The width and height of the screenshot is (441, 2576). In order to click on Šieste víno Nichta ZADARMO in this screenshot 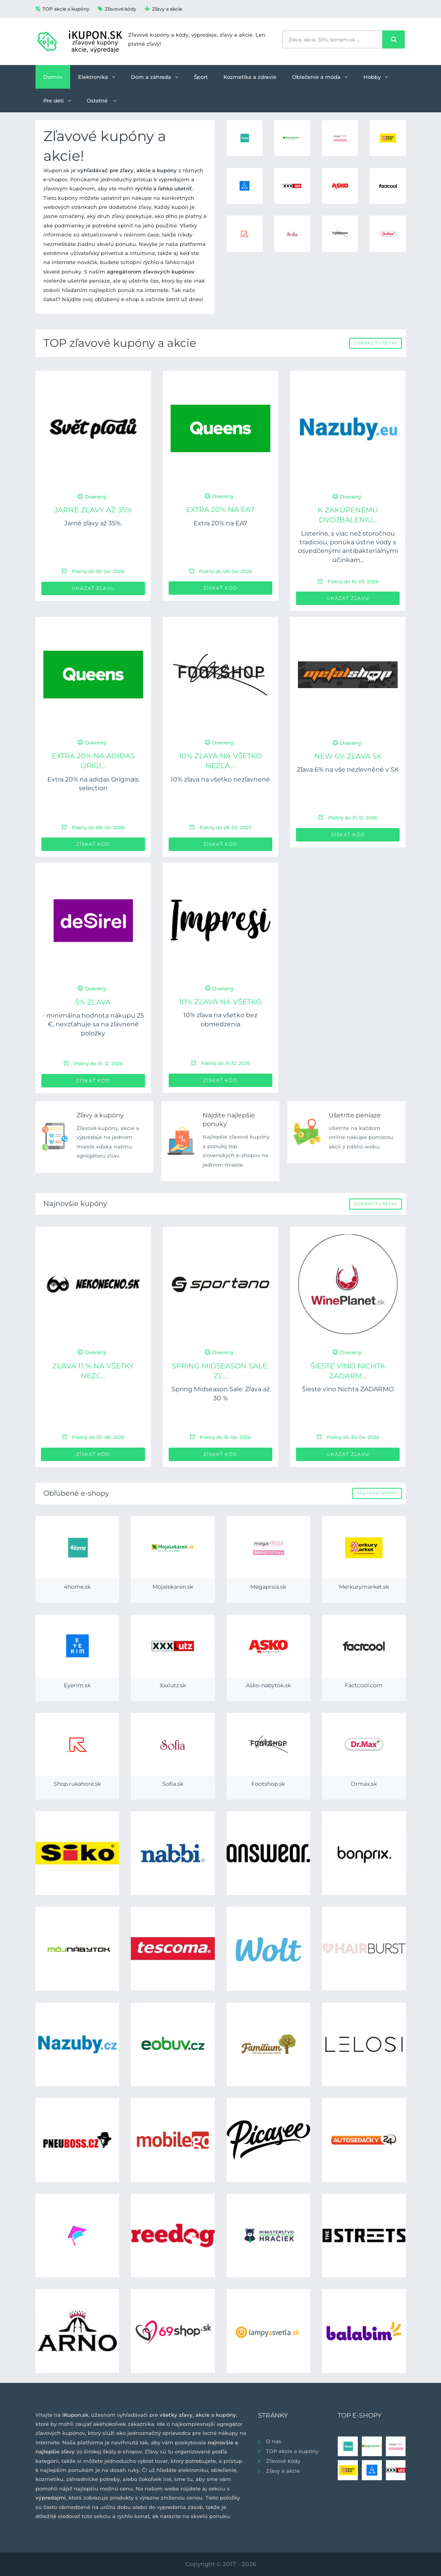, I will do `click(348, 1389)`.